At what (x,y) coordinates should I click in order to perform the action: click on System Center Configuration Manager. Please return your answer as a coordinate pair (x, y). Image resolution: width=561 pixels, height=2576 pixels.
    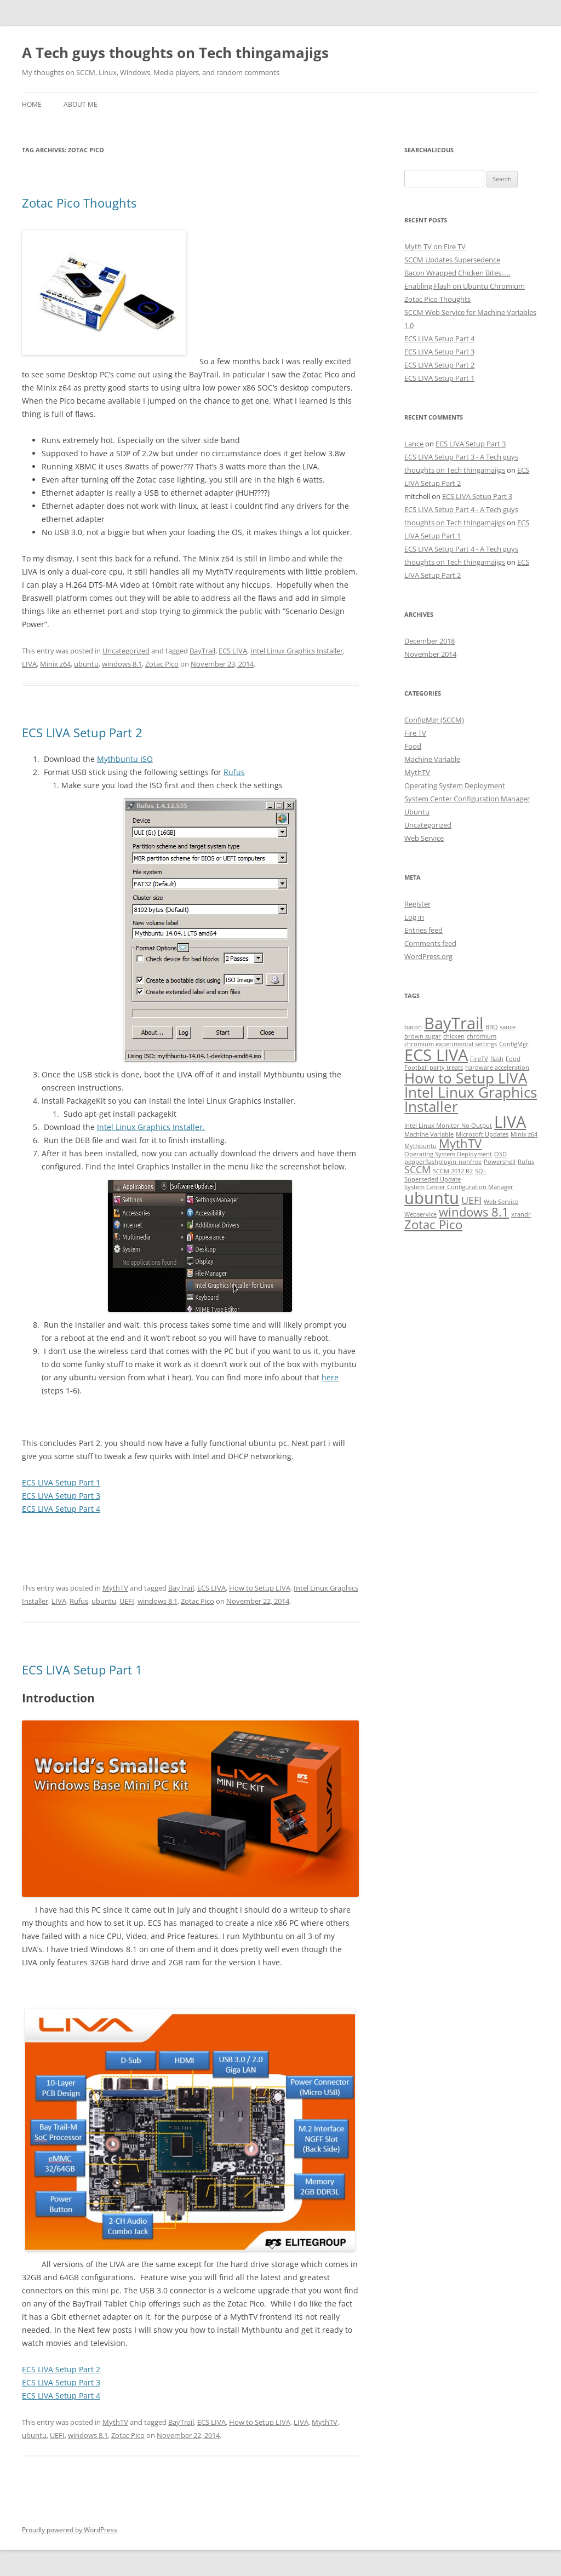
    Looking at the image, I should click on (467, 799).